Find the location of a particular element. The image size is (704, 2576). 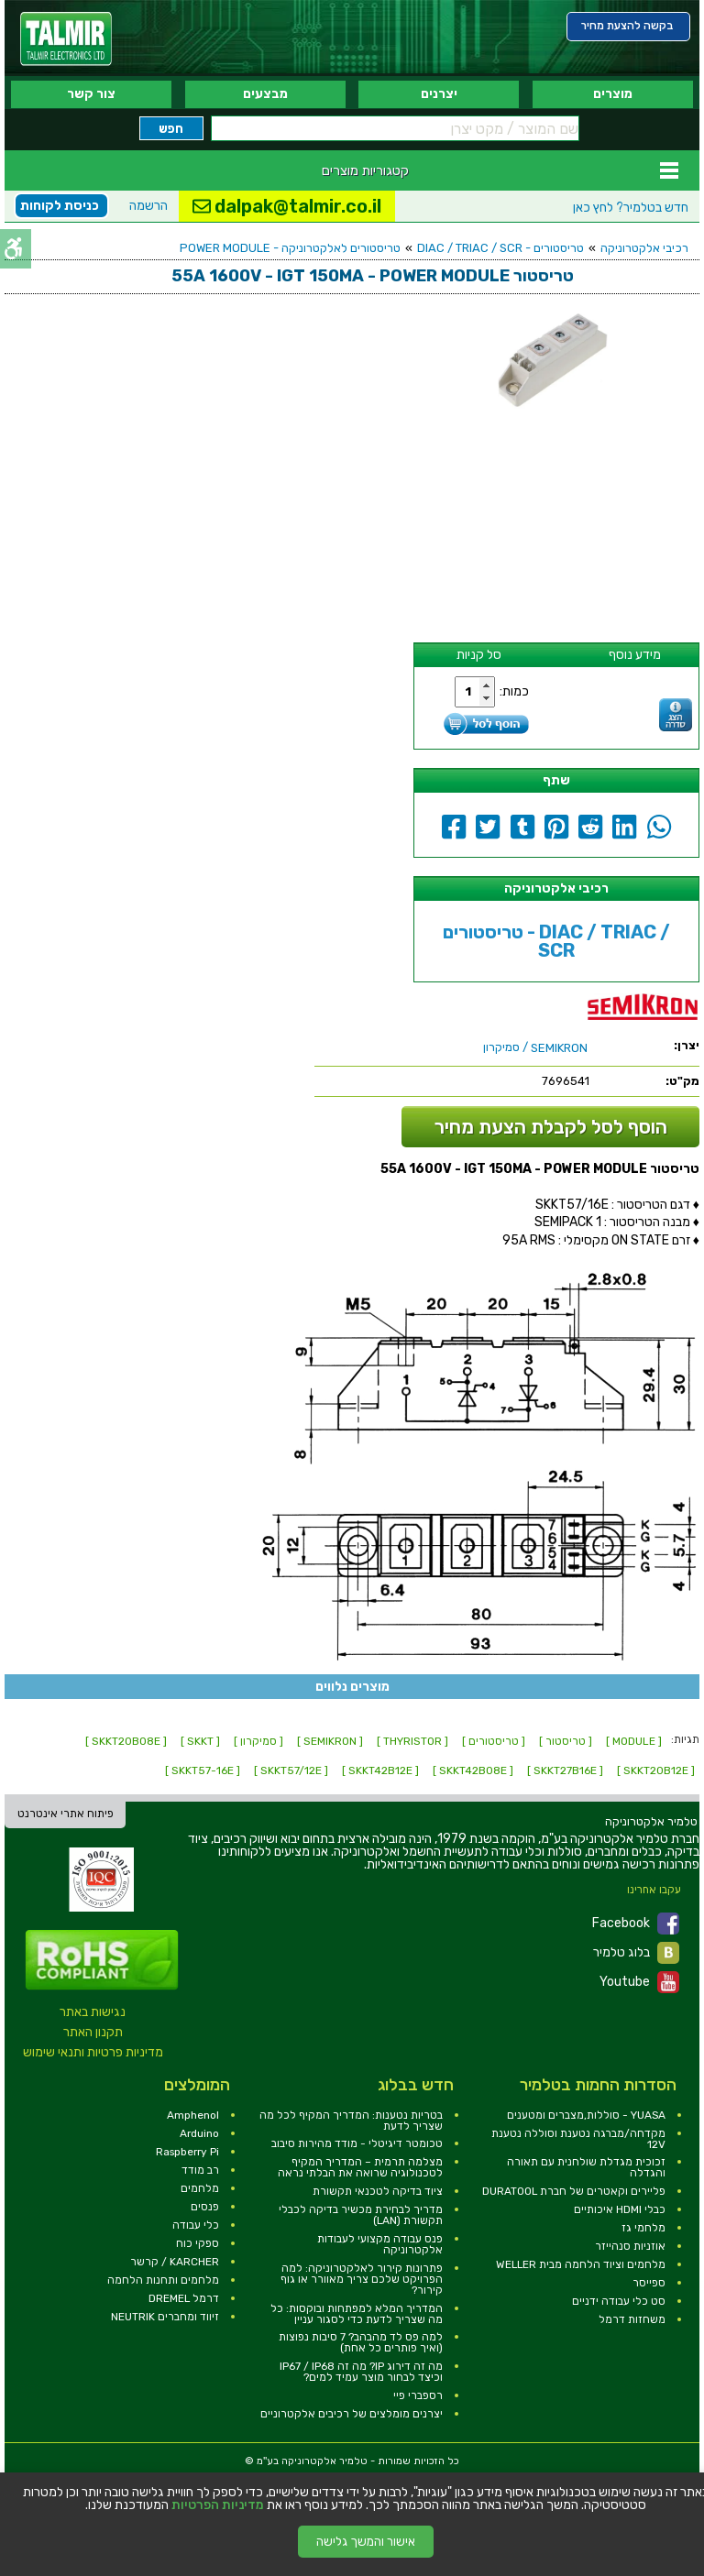

[ SKKT ] [link] is located at coordinates (200, 1741).